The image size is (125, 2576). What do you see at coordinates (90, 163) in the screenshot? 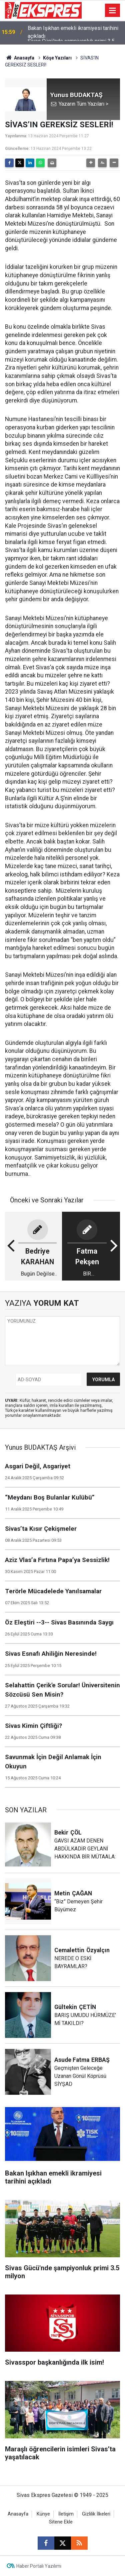
I see `[button]` at bounding box center [90, 163].